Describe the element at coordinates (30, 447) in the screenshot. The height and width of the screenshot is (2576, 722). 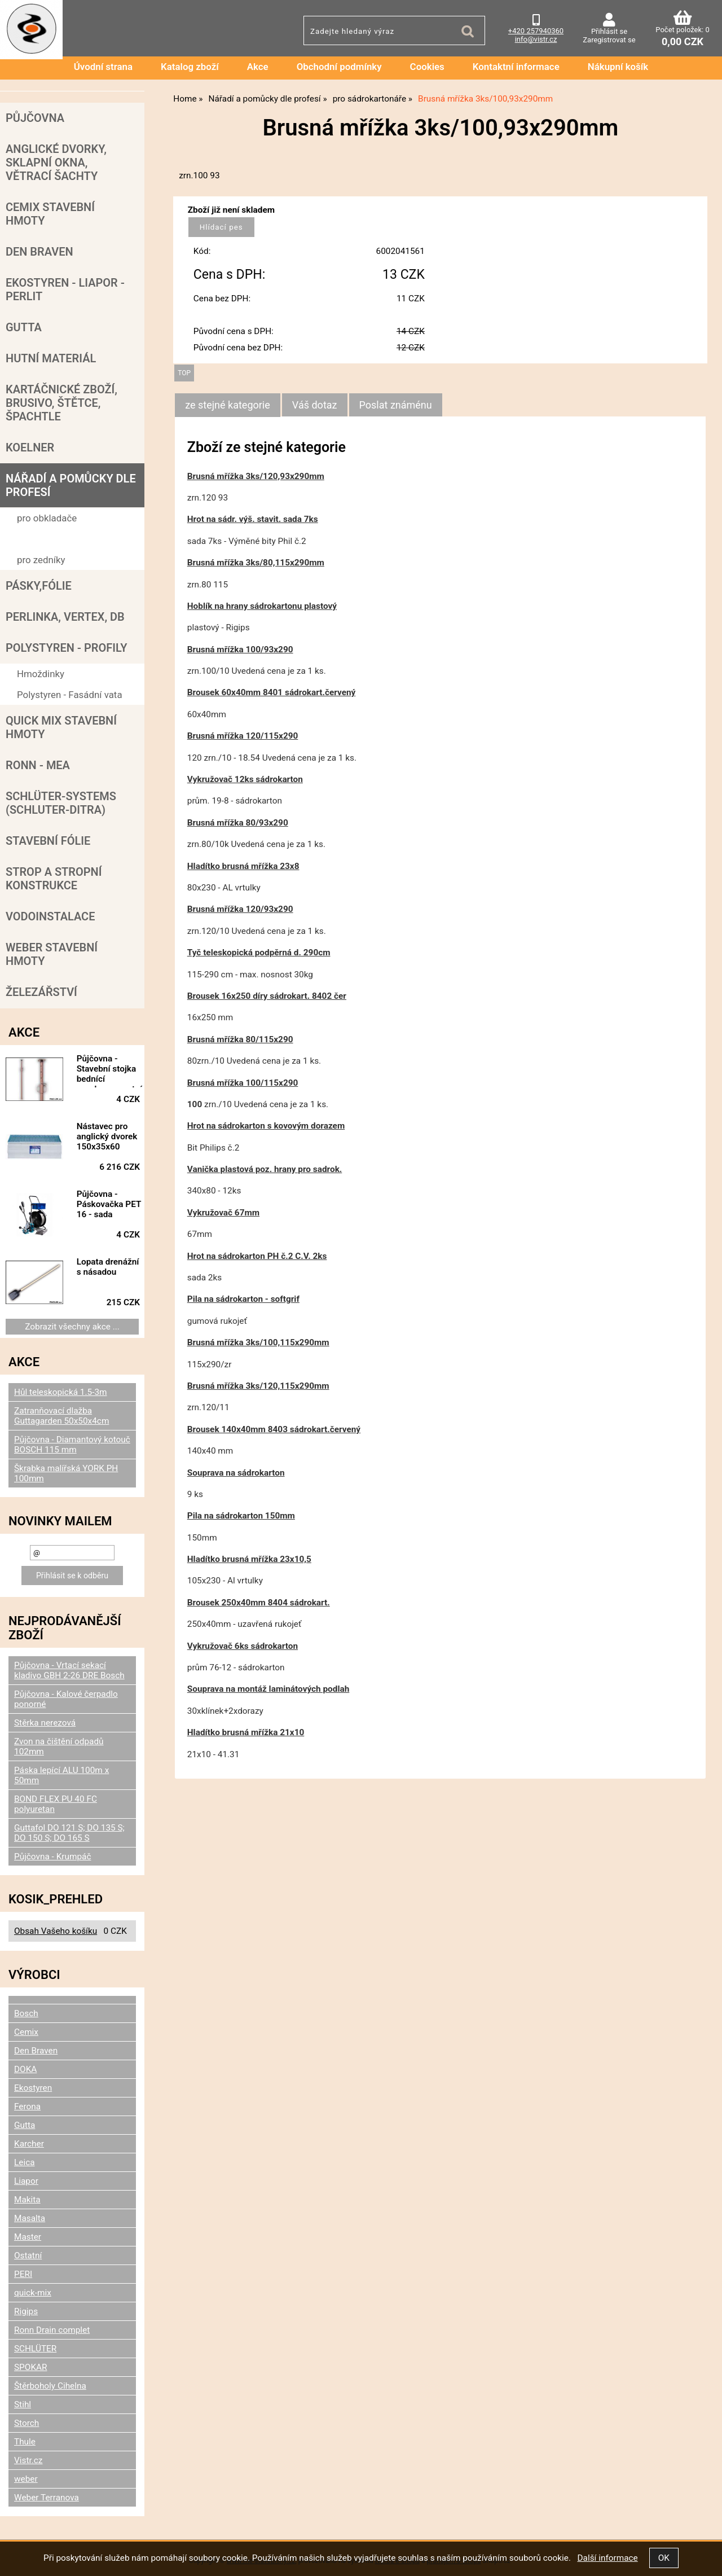
I see `Koelner` at that location.